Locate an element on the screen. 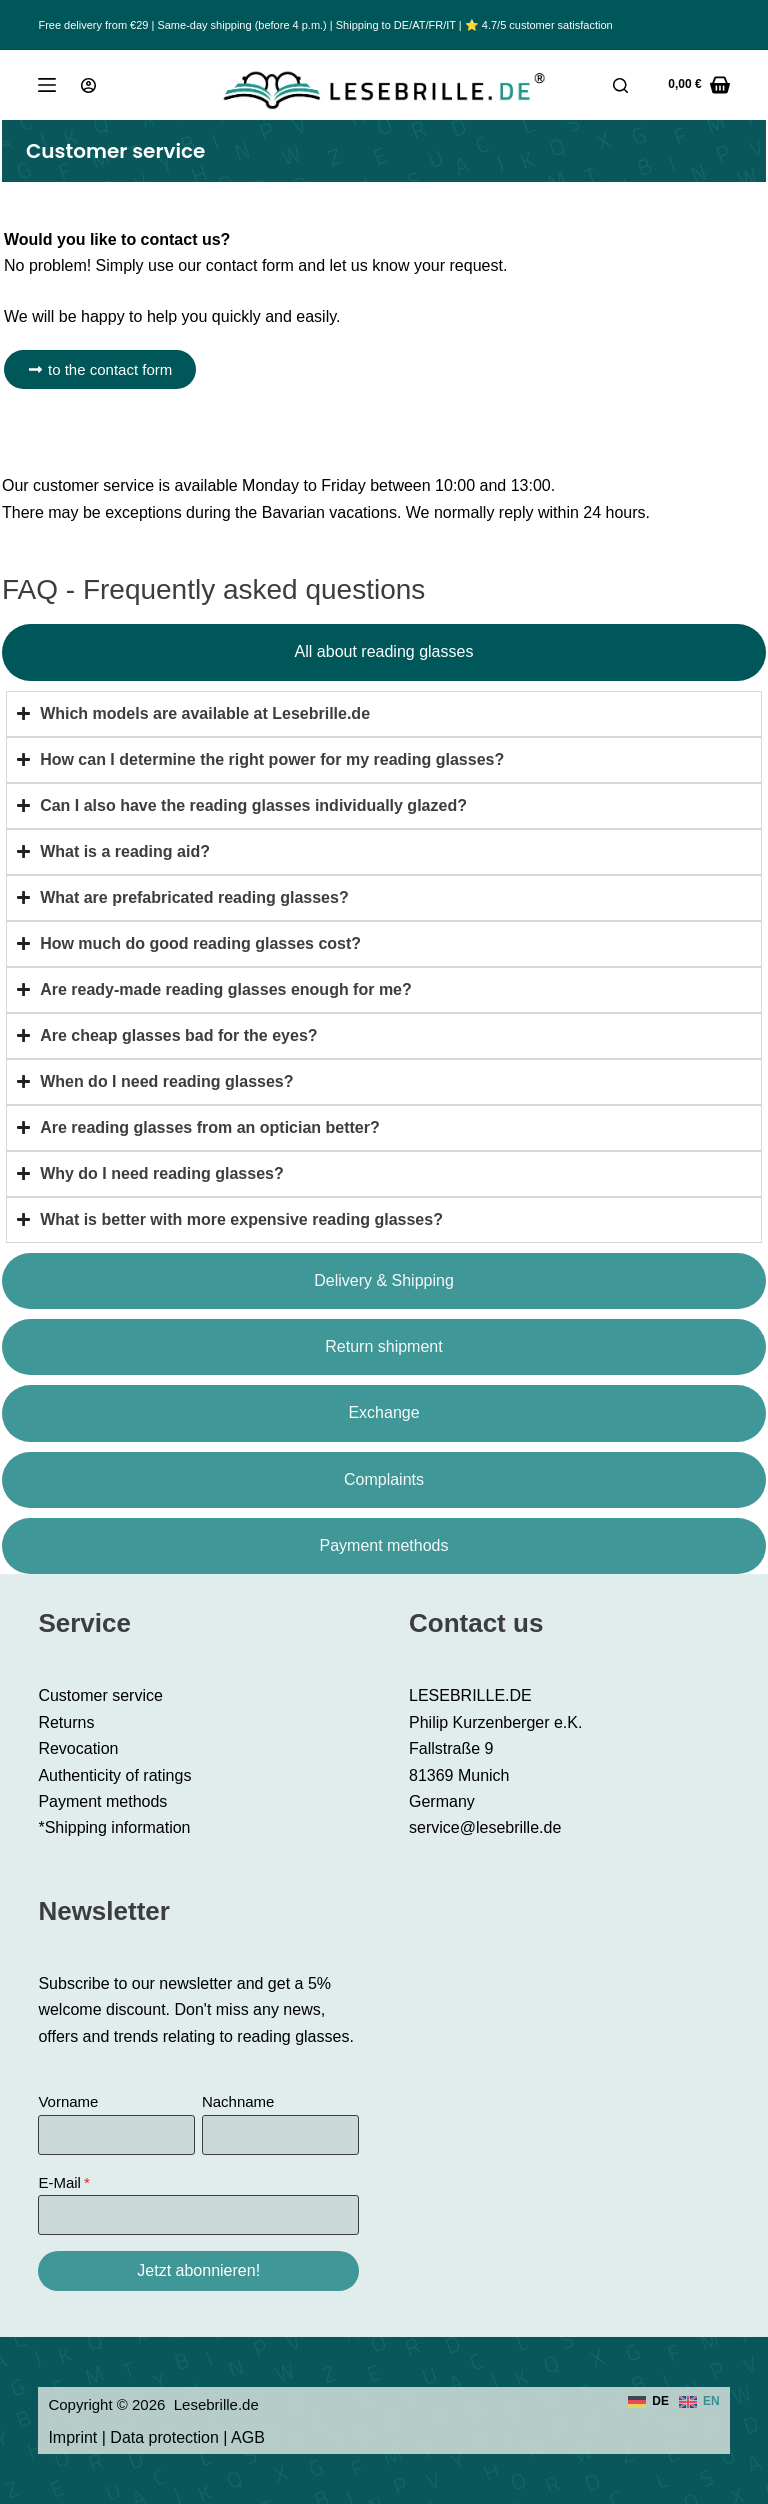 This screenshot has width=768, height=2504. Vorname is located at coordinates (68, 2101).